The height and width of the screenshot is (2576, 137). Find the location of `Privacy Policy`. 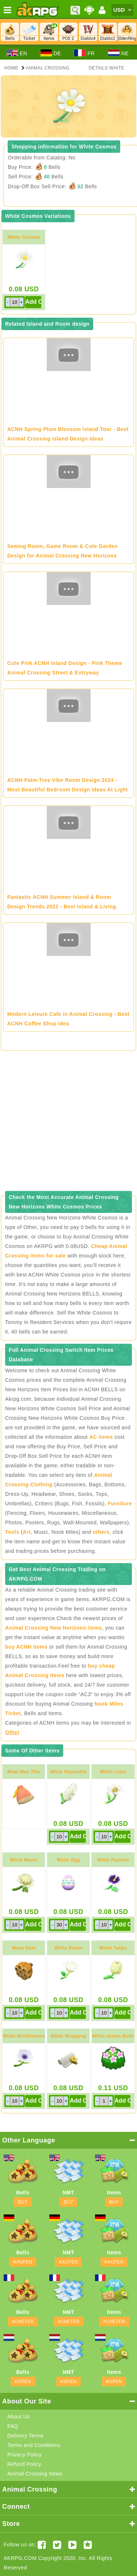

Privacy Policy is located at coordinates (24, 2455).